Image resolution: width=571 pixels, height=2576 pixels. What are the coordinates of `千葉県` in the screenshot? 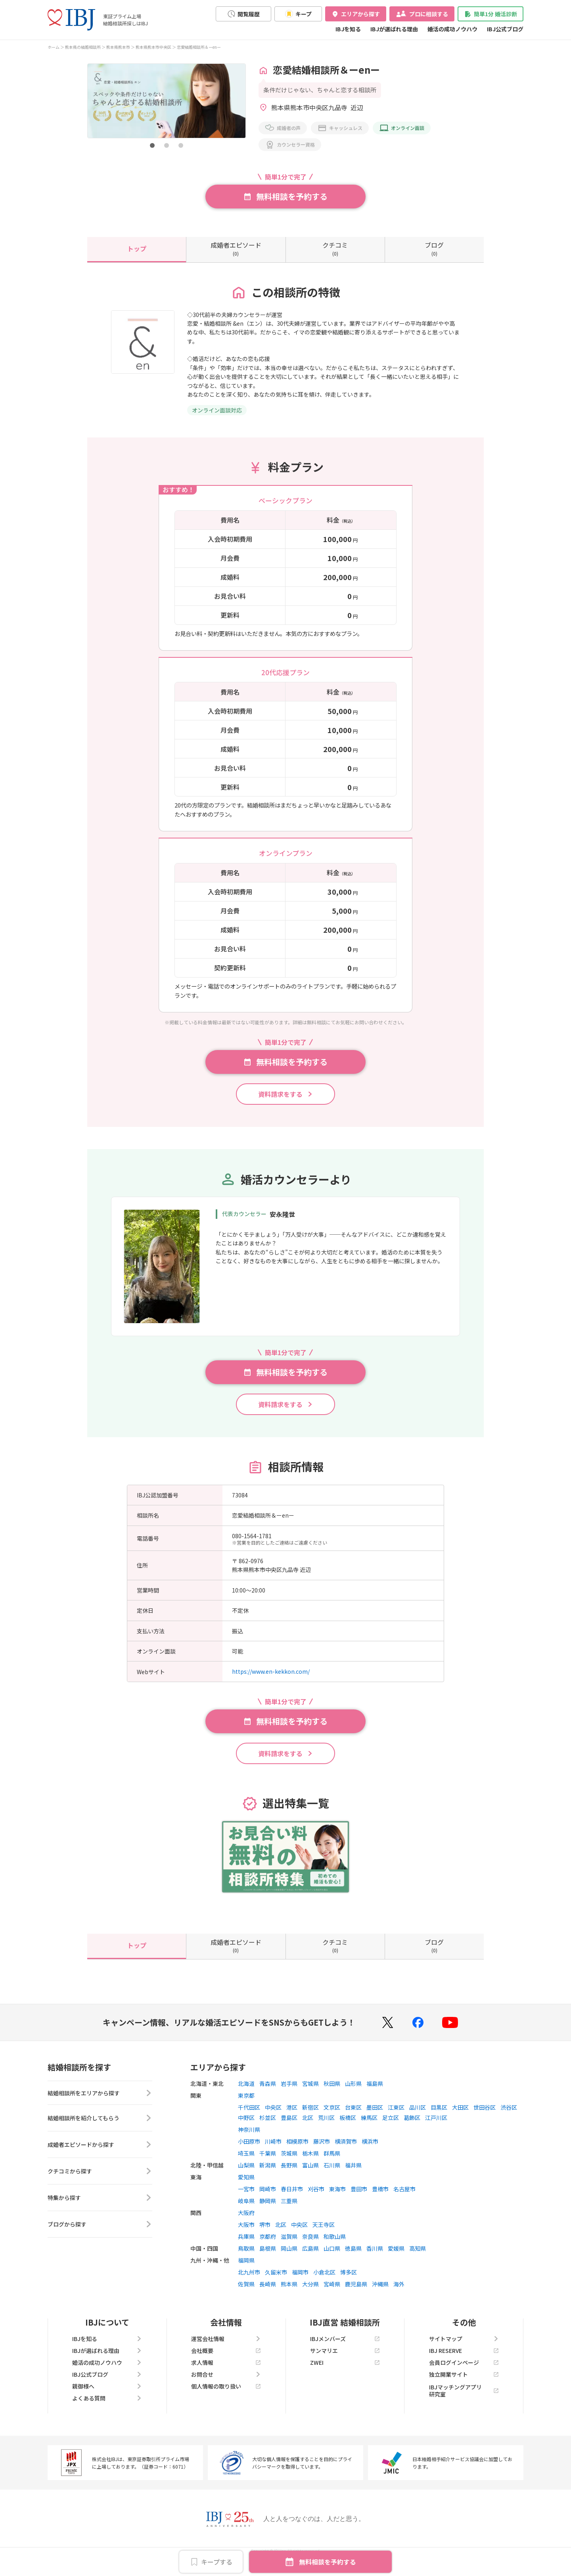 It's located at (267, 2163).